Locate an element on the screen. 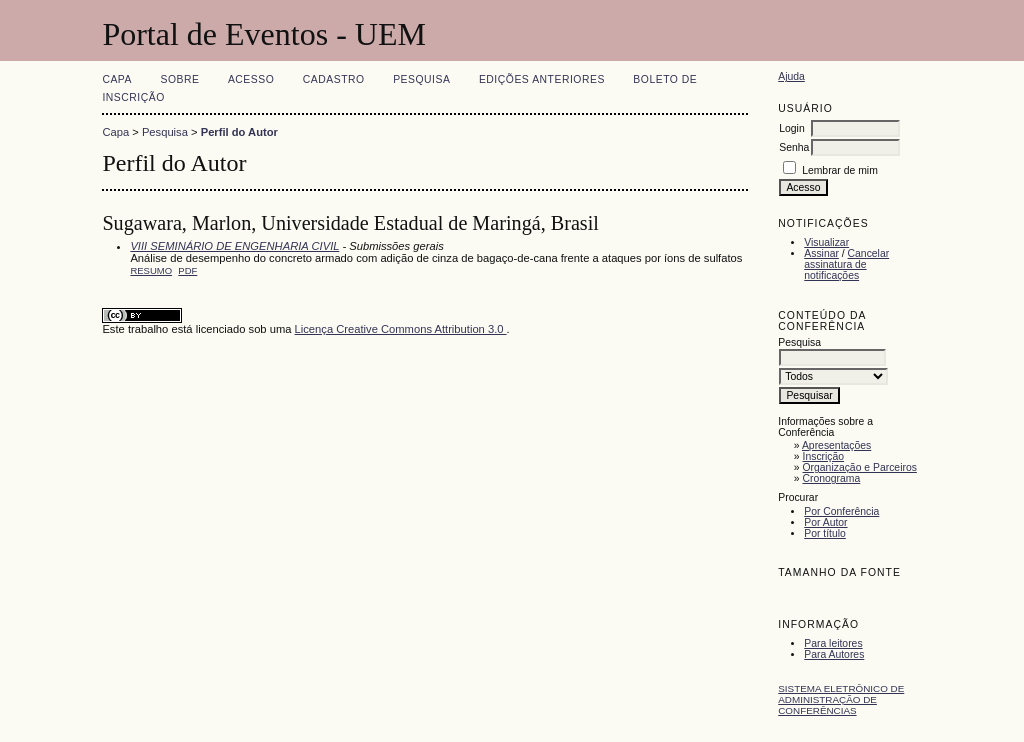 The width and height of the screenshot is (1024, 742). Por Autor is located at coordinates (825, 522).